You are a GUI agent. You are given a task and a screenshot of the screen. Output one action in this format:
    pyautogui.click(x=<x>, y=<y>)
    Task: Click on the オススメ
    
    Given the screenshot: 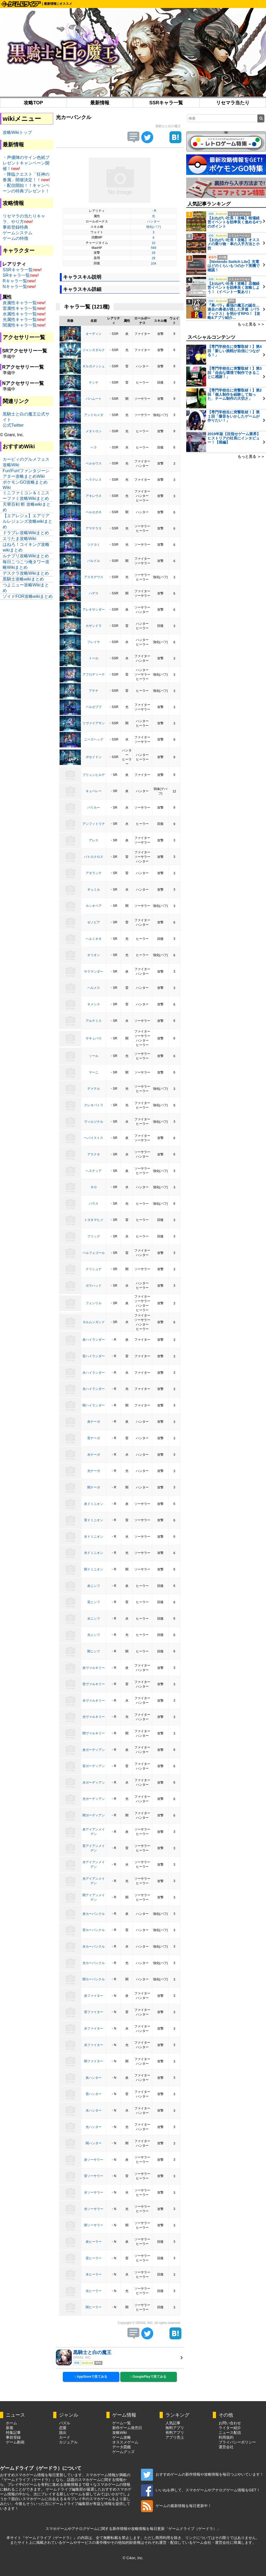 What is the action you would take?
    pyautogui.click(x=65, y=4)
    